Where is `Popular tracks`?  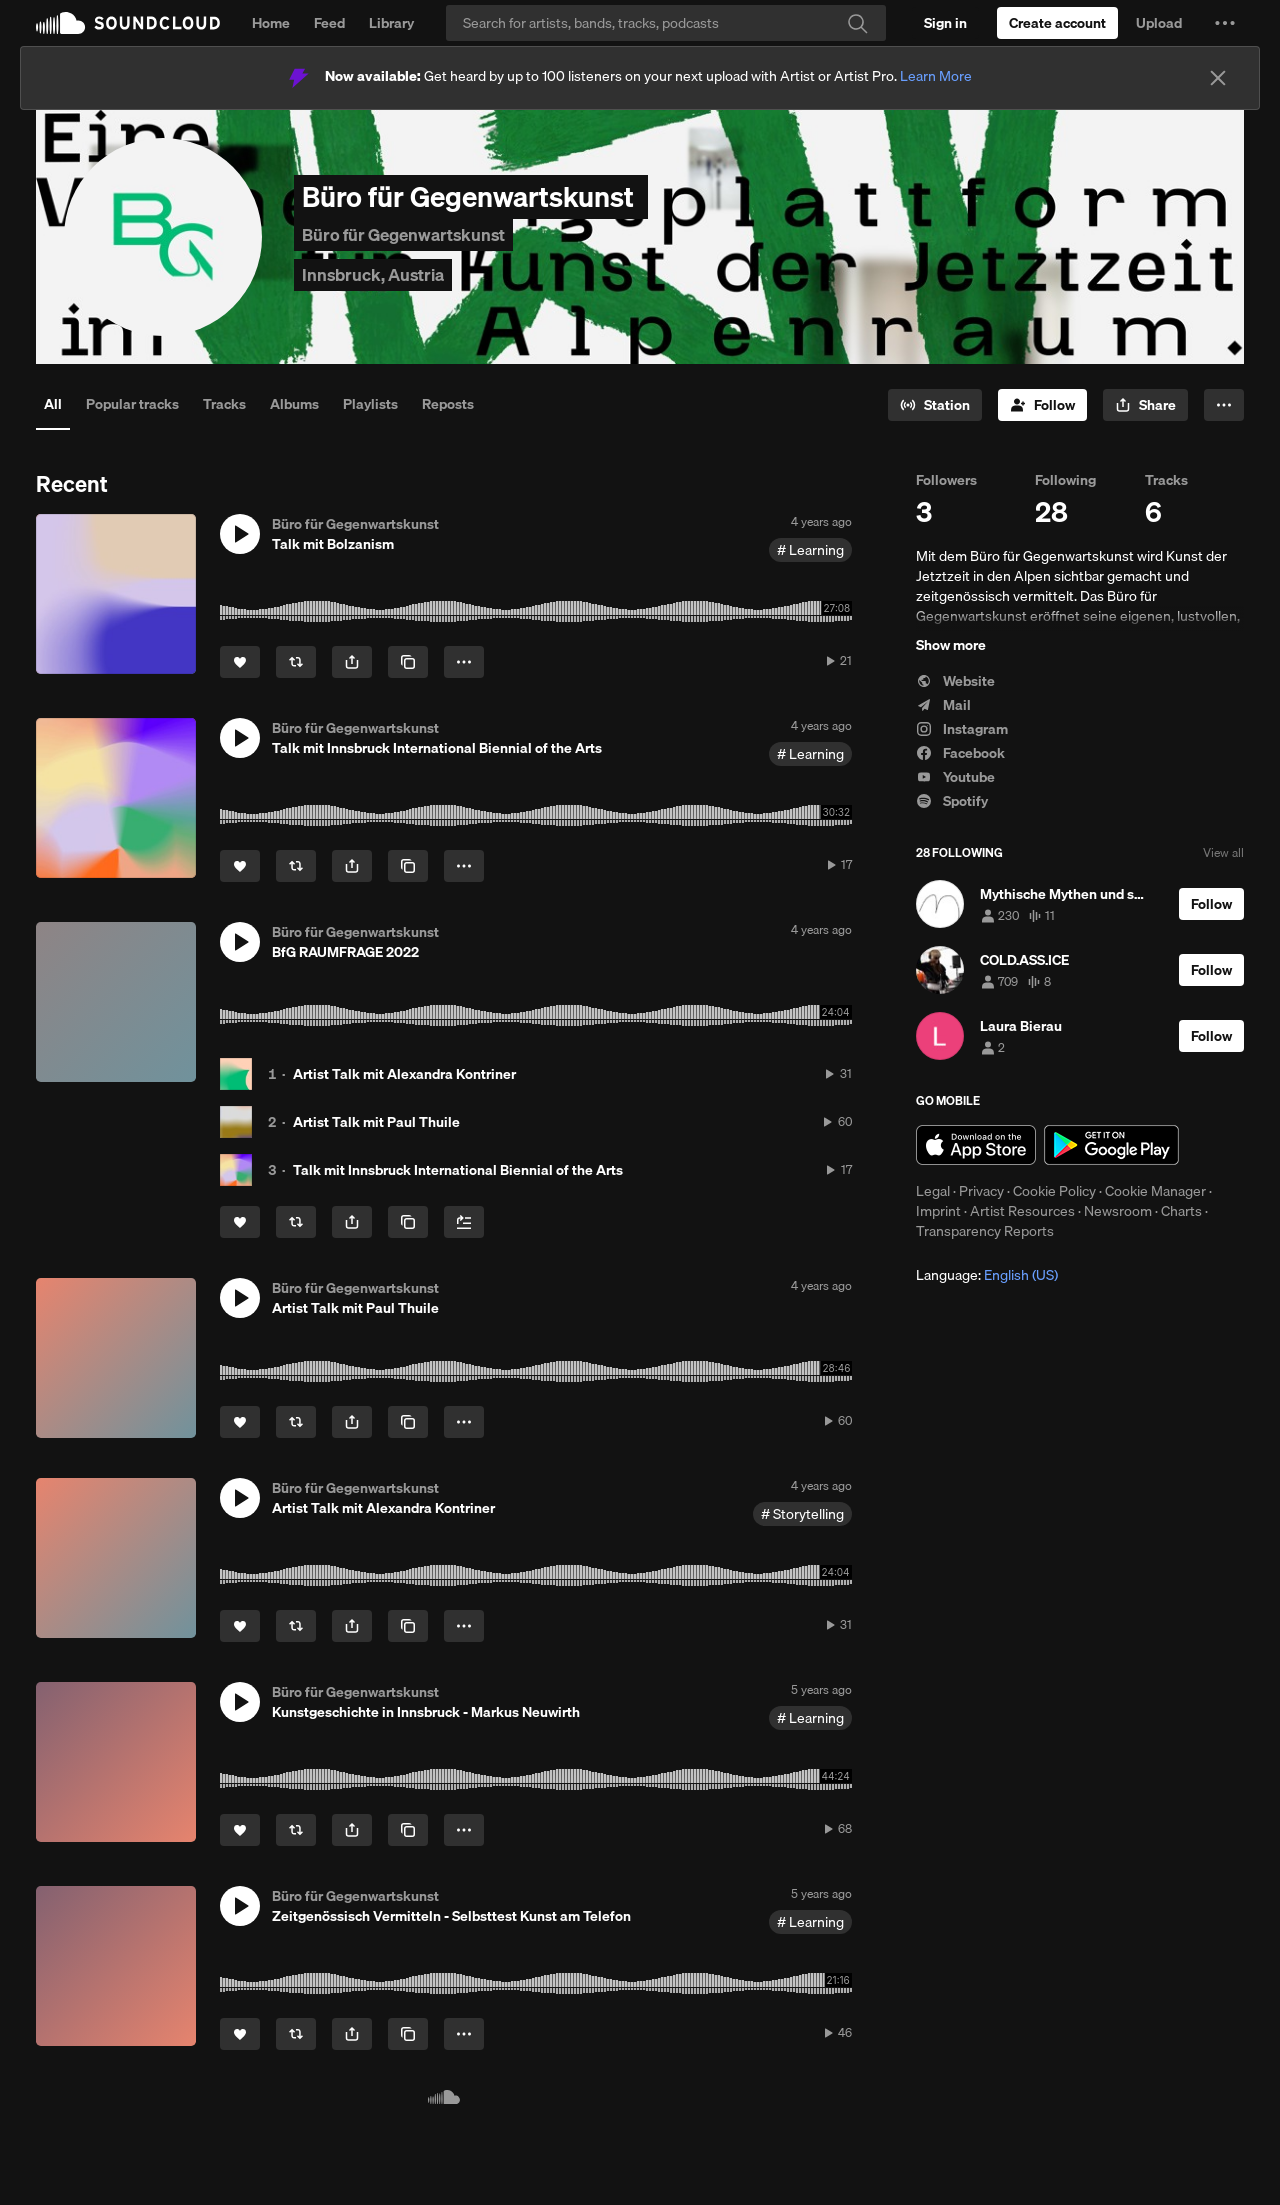
Popular tracks is located at coordinates (132, 404).